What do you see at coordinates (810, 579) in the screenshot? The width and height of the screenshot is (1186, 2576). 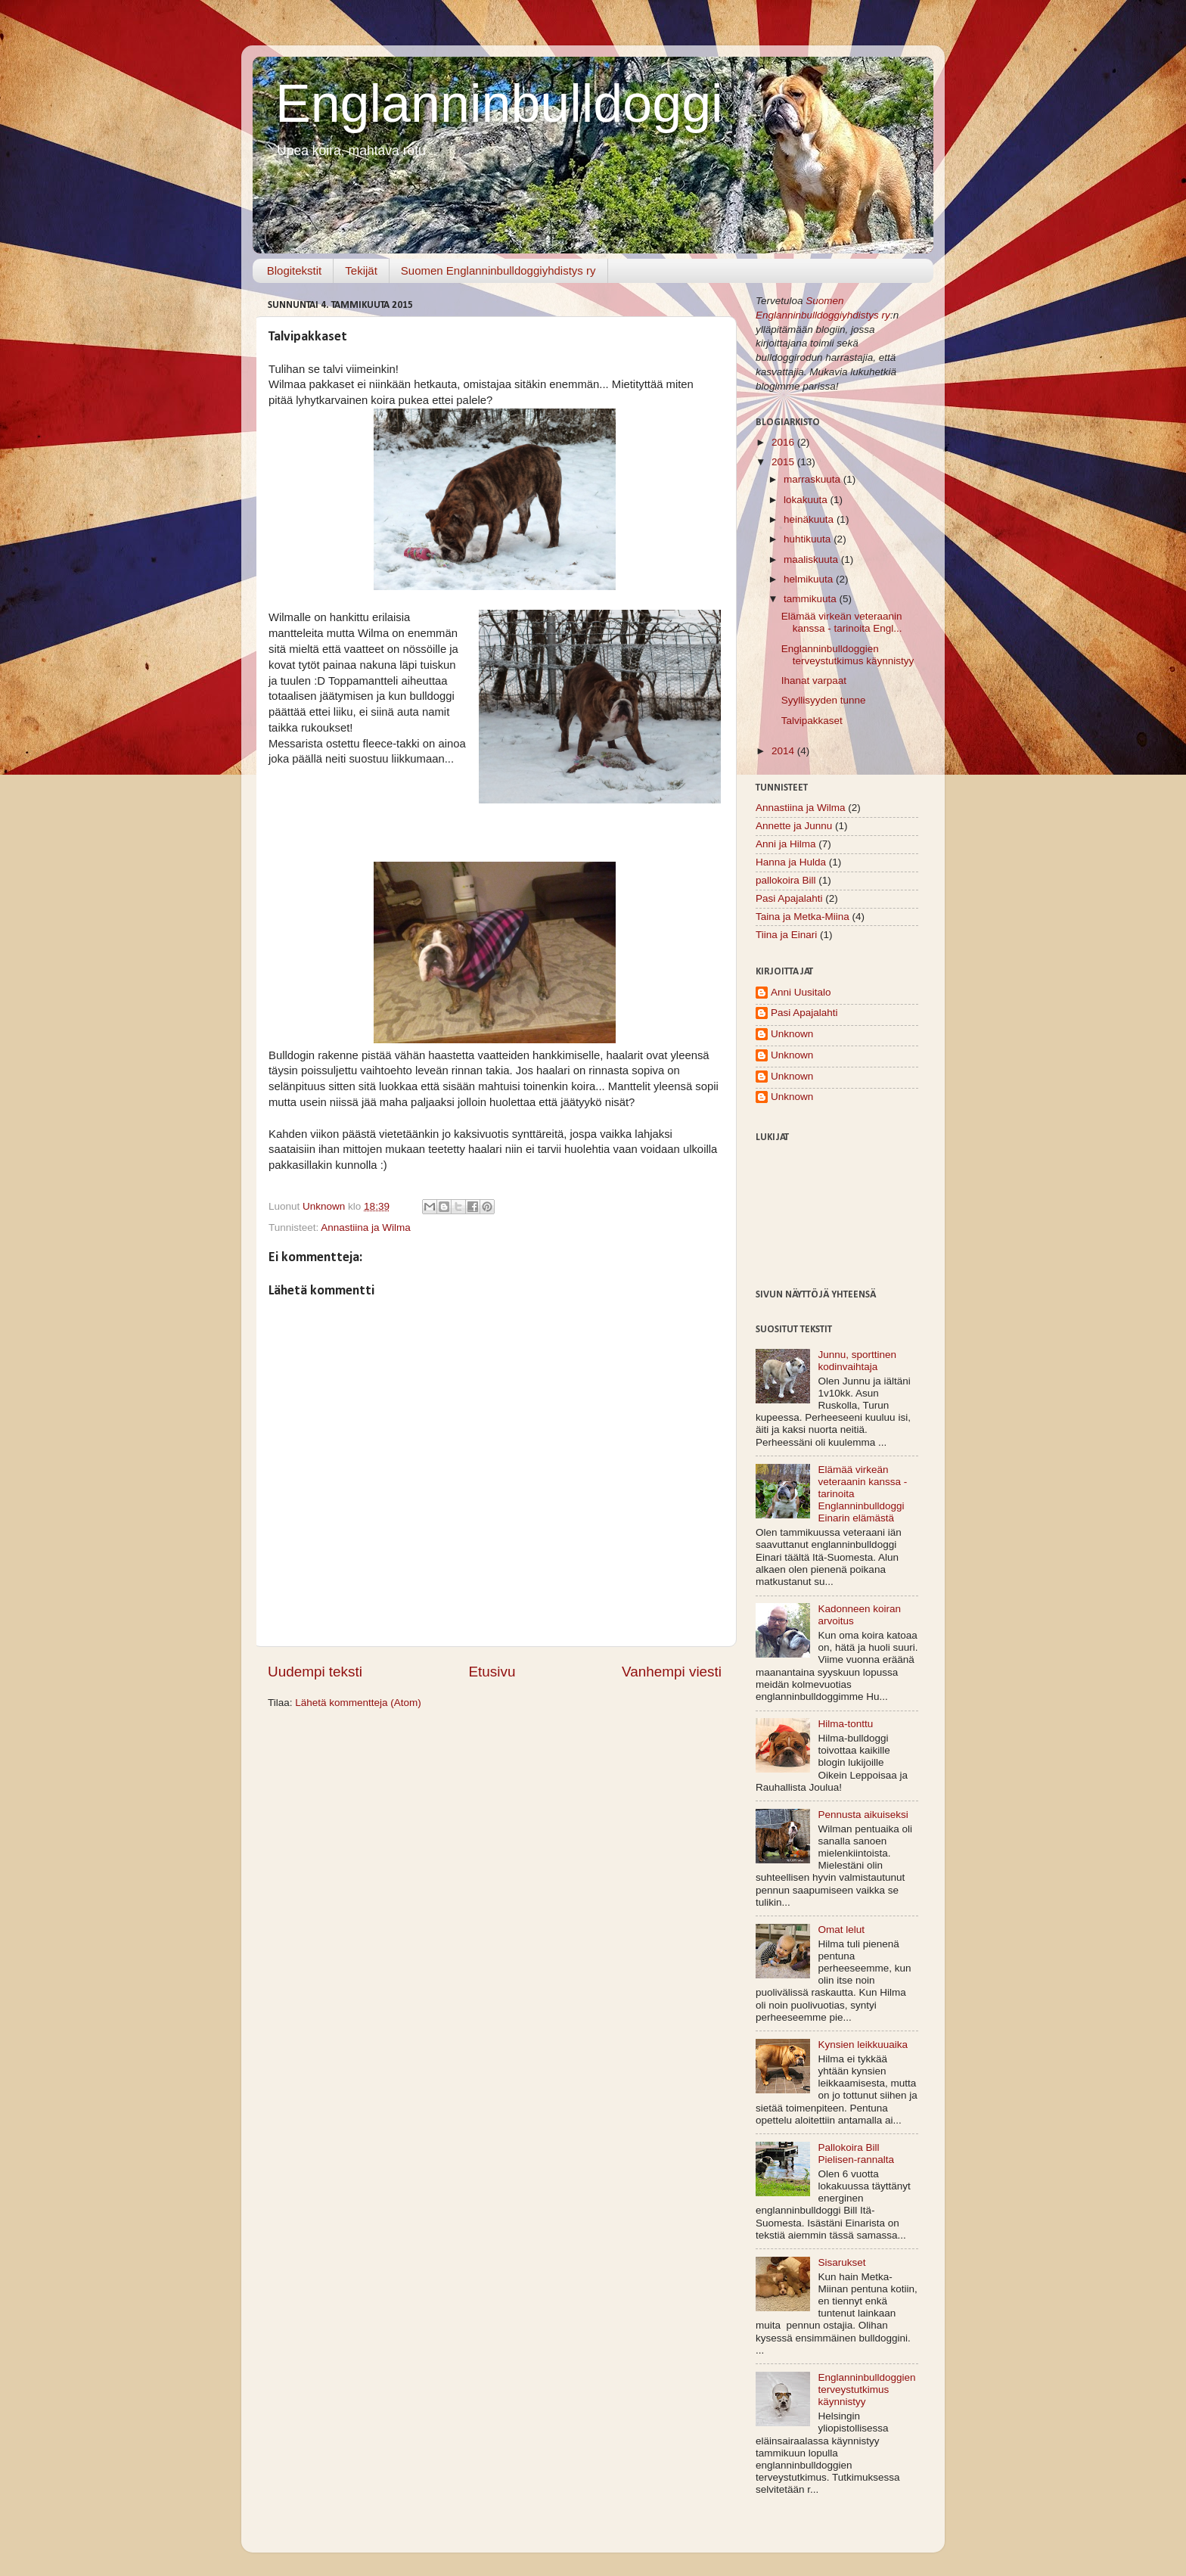 I see `helmikuuta` at bounding box center [810, 579].